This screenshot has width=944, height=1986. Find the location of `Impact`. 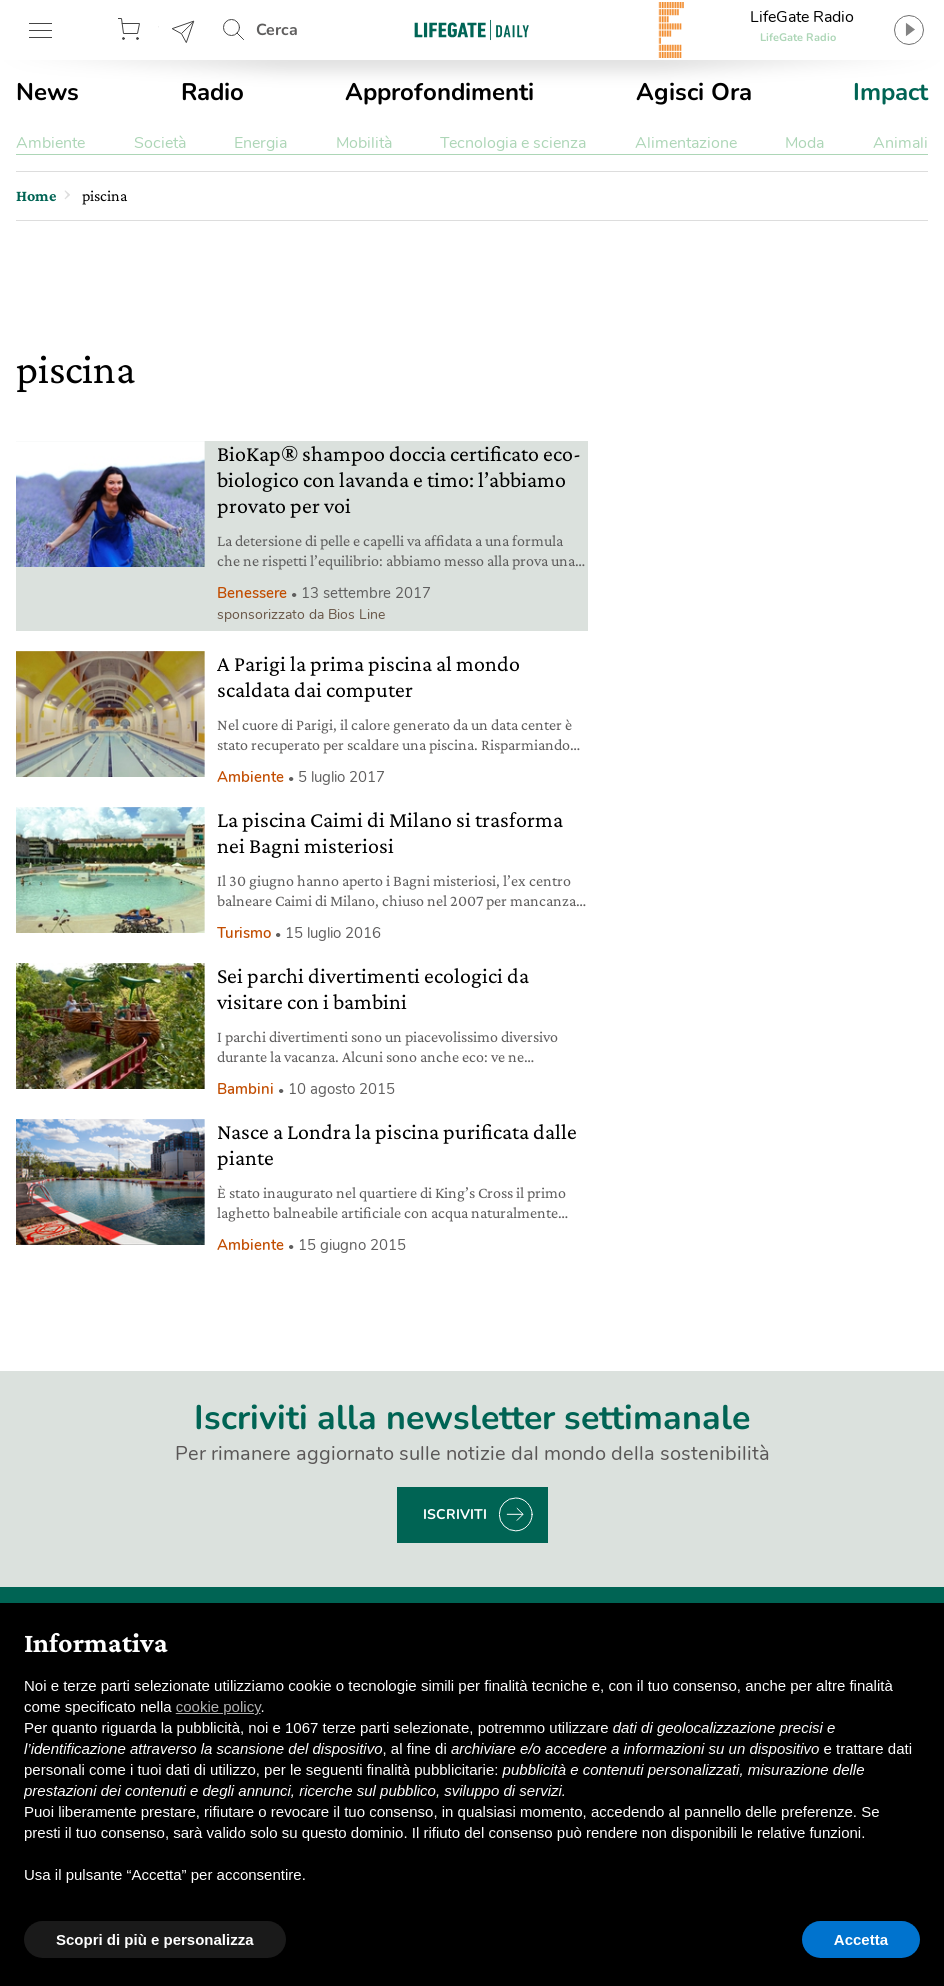

Impact is located at coordinates (890, 92).